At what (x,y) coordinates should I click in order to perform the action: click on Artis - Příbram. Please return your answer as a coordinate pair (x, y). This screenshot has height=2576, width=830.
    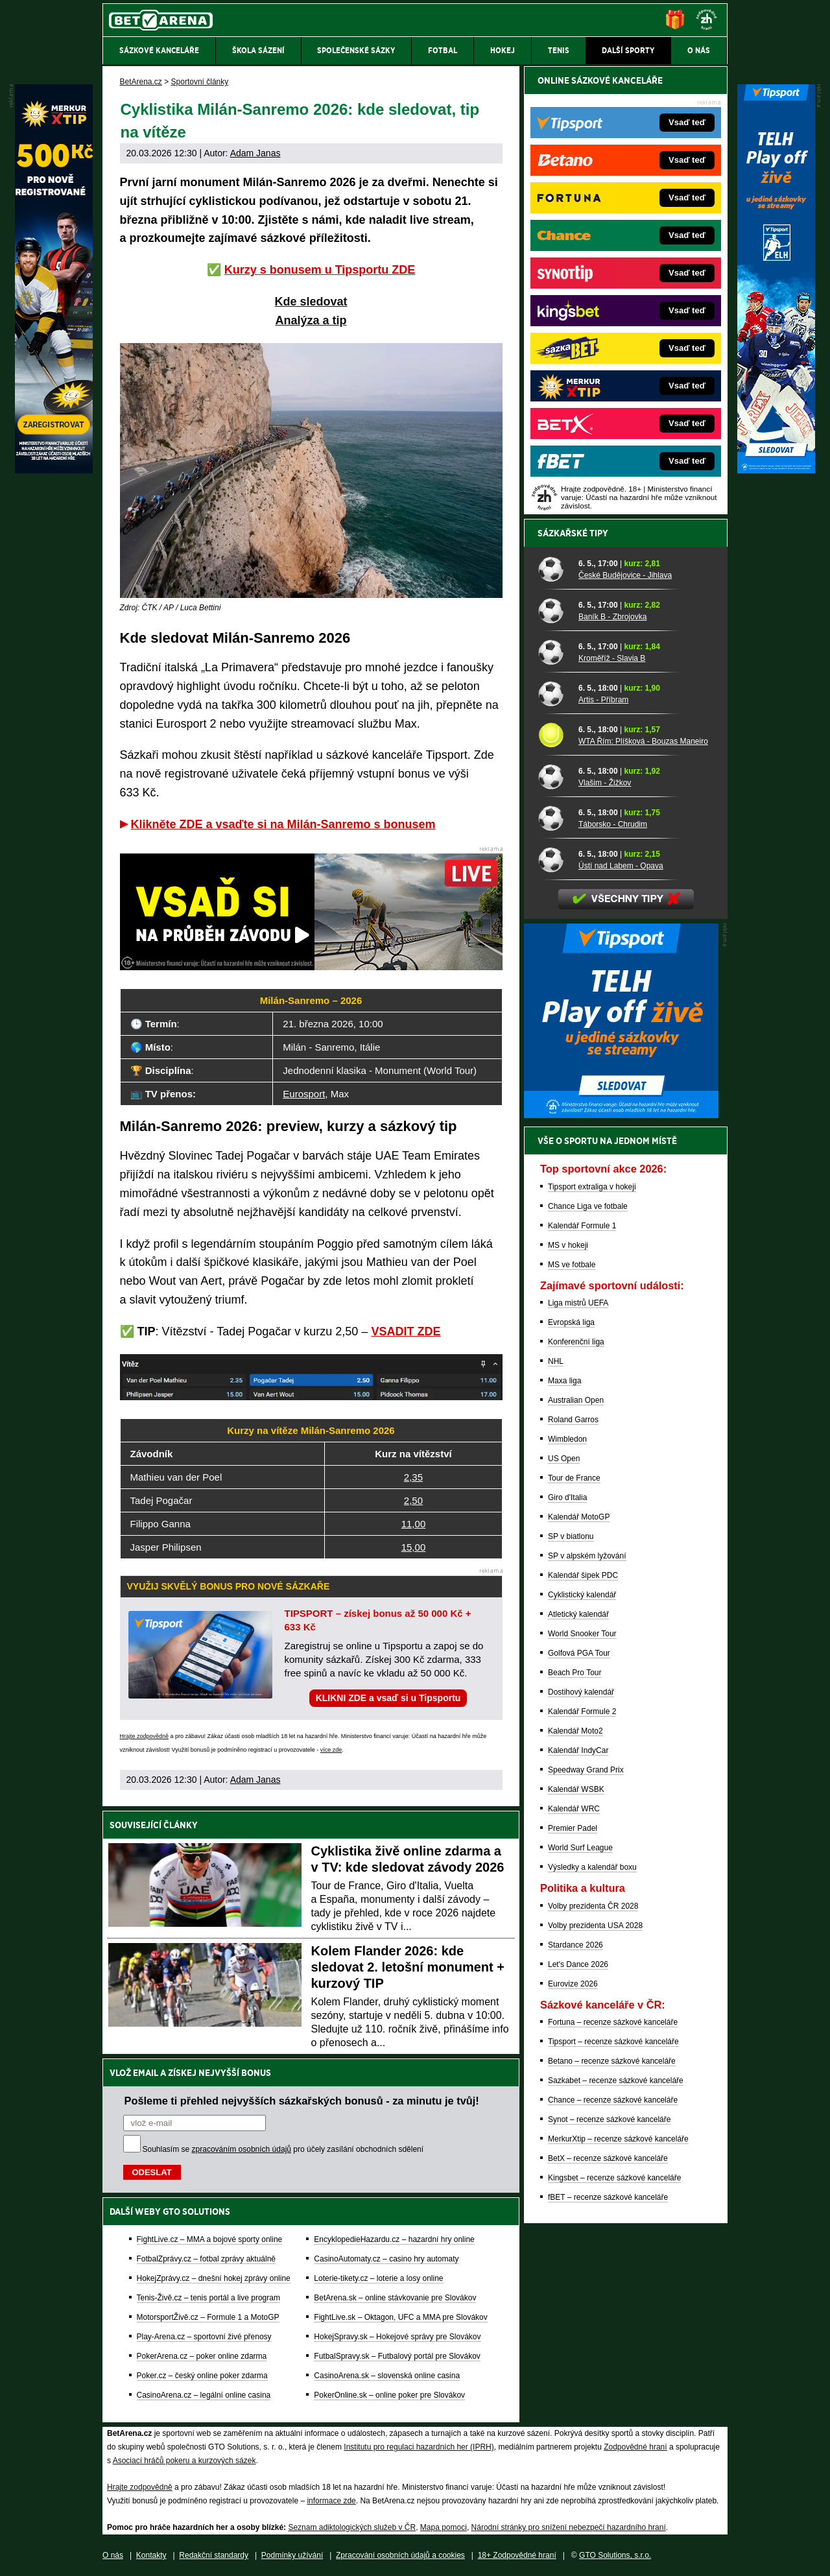
    Looking at the image, I should click on (603, 699).